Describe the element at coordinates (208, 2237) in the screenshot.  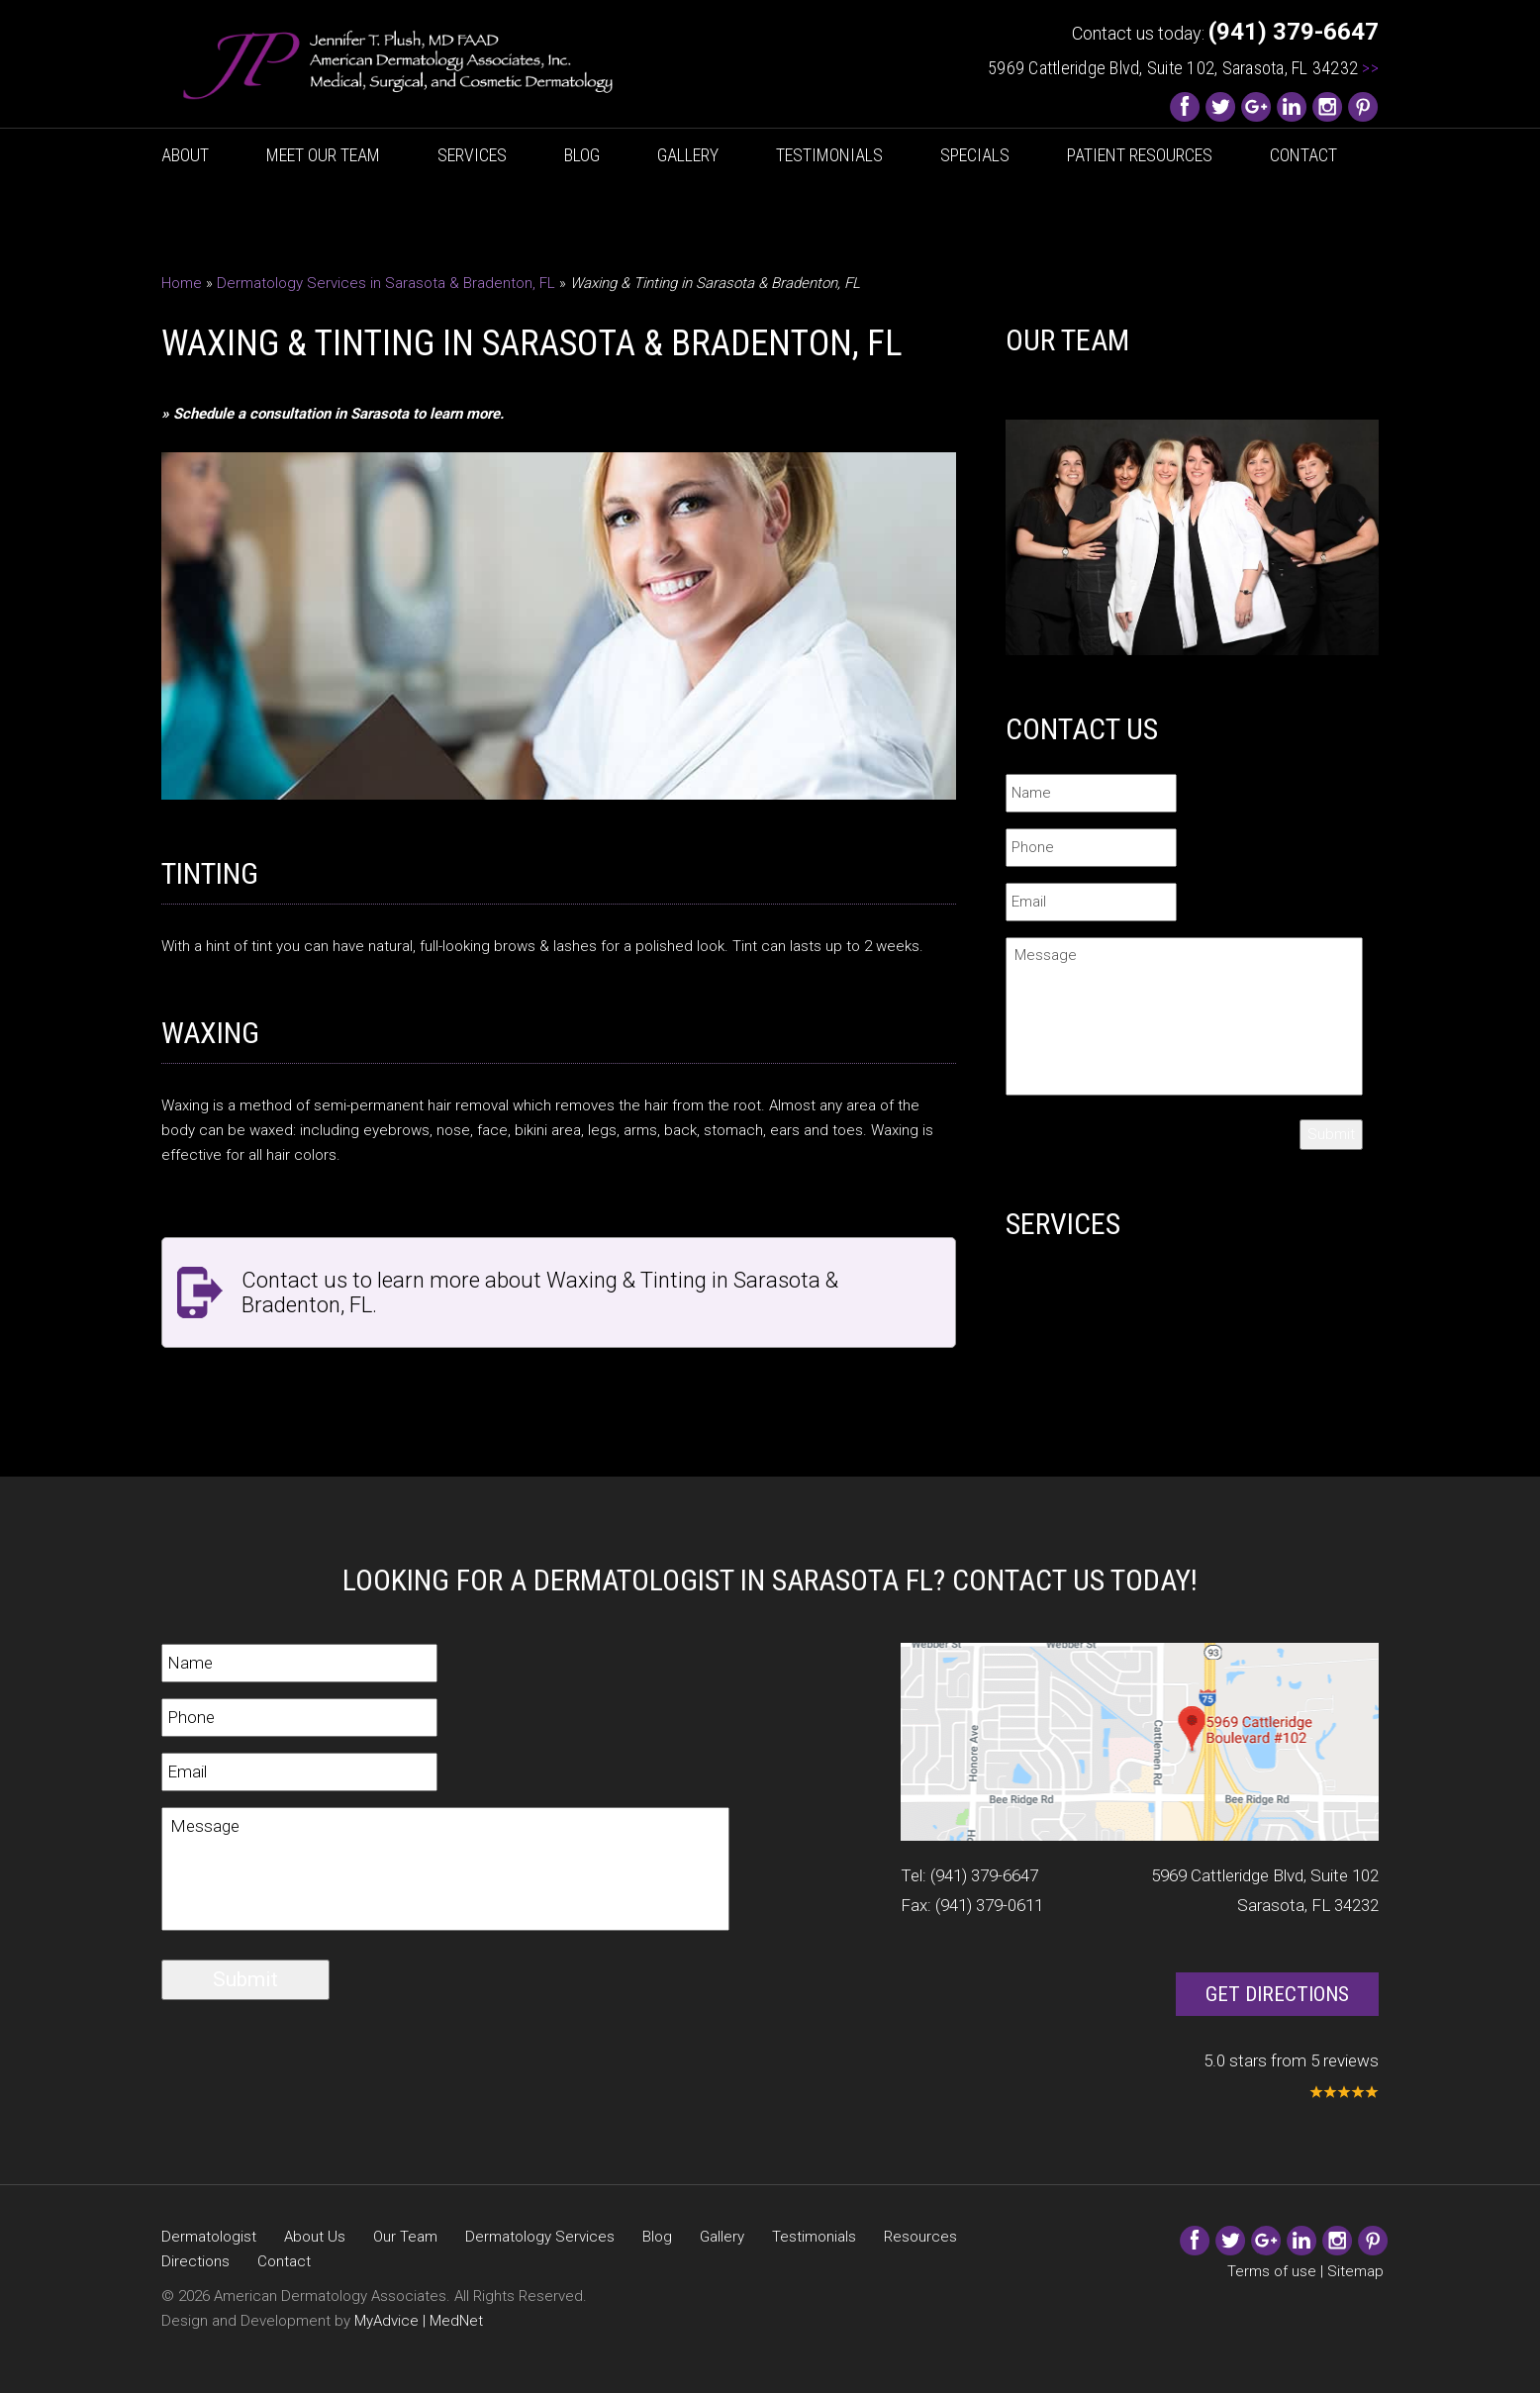
I see `Dermatologist` at that location.